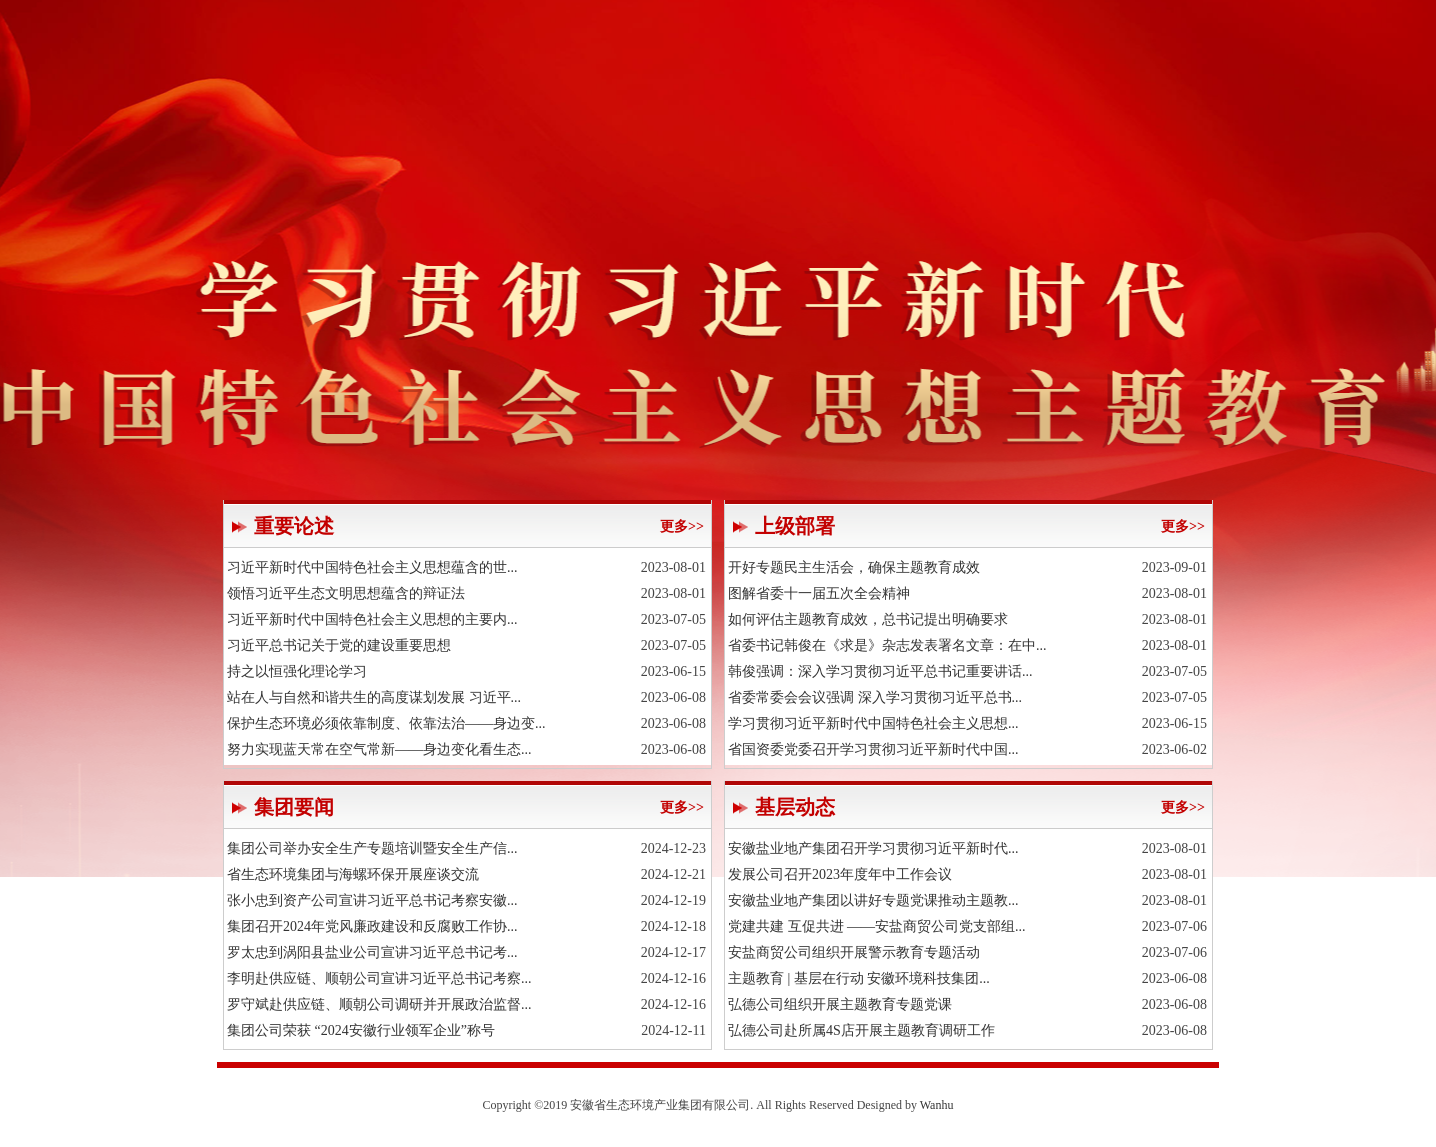  I want to click on 集团公司荣获 “2024安徽行业领军企业”称号, so click(361, 1030).